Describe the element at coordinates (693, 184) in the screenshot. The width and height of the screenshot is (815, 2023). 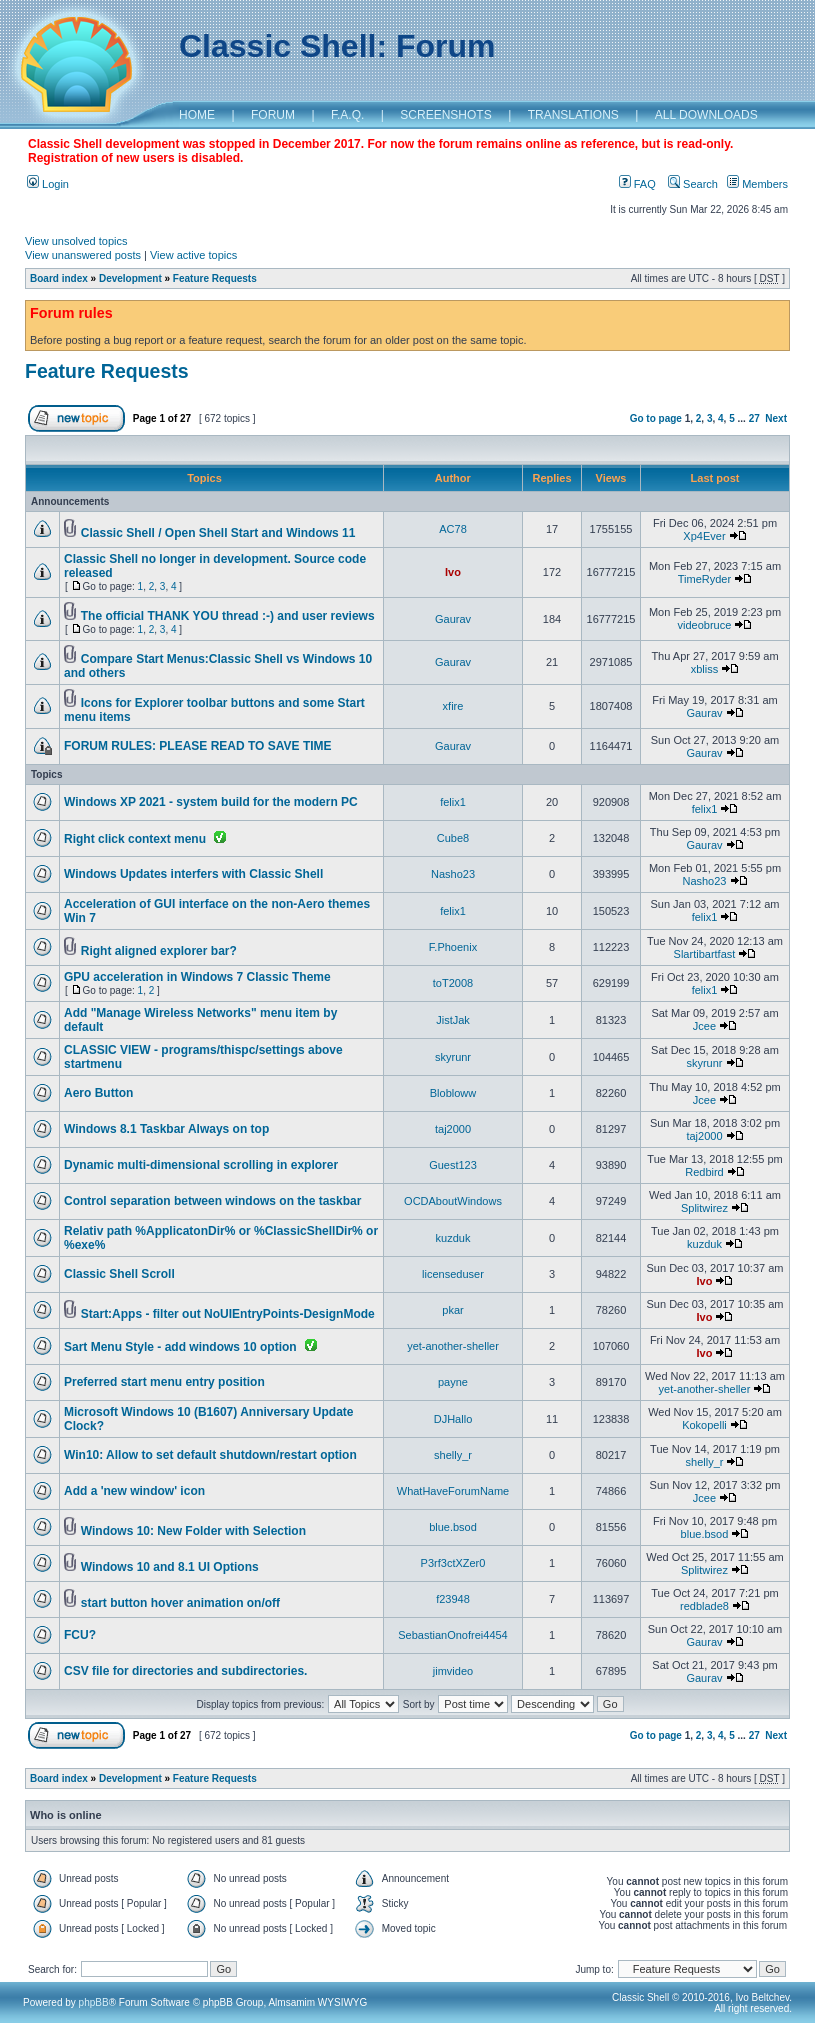
I see `Search` at that location.